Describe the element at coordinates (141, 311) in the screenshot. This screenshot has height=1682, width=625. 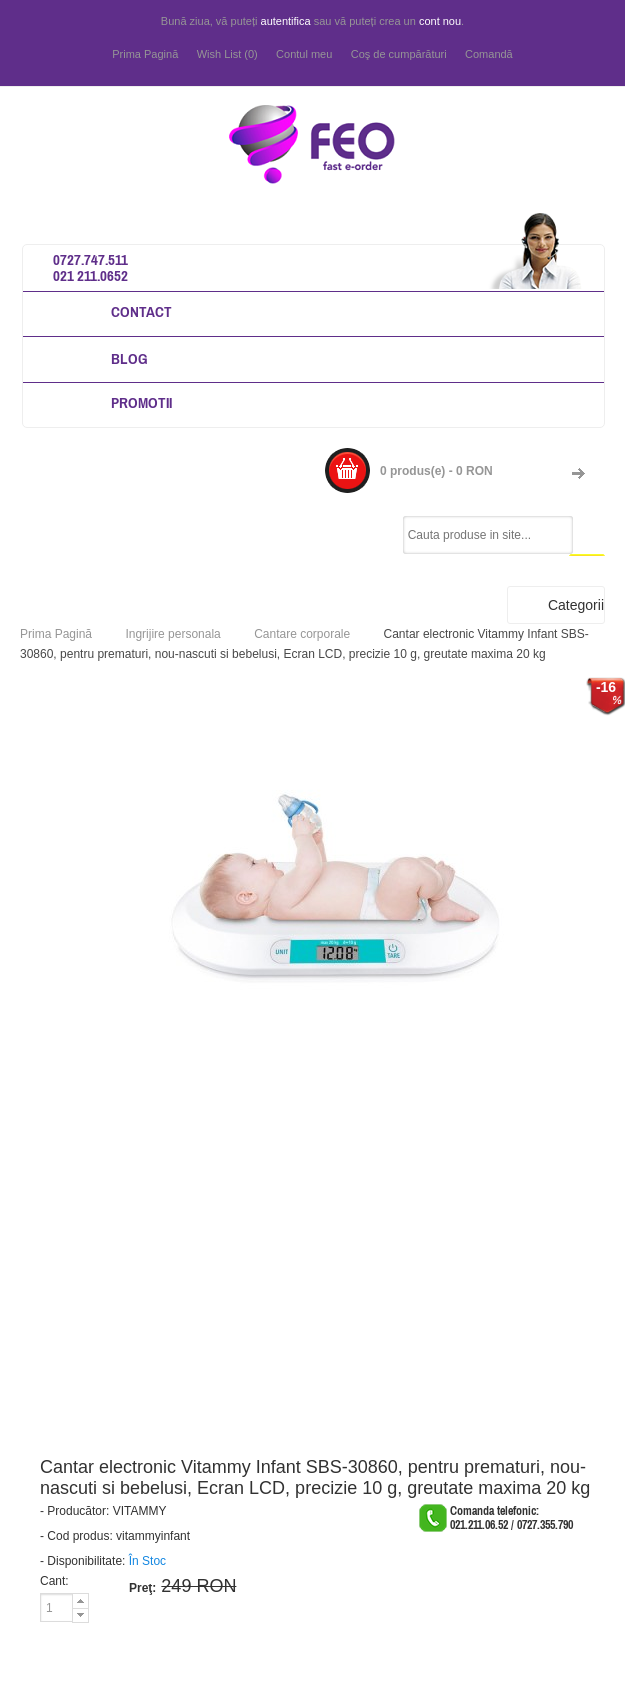
I see `Contact` at that location.